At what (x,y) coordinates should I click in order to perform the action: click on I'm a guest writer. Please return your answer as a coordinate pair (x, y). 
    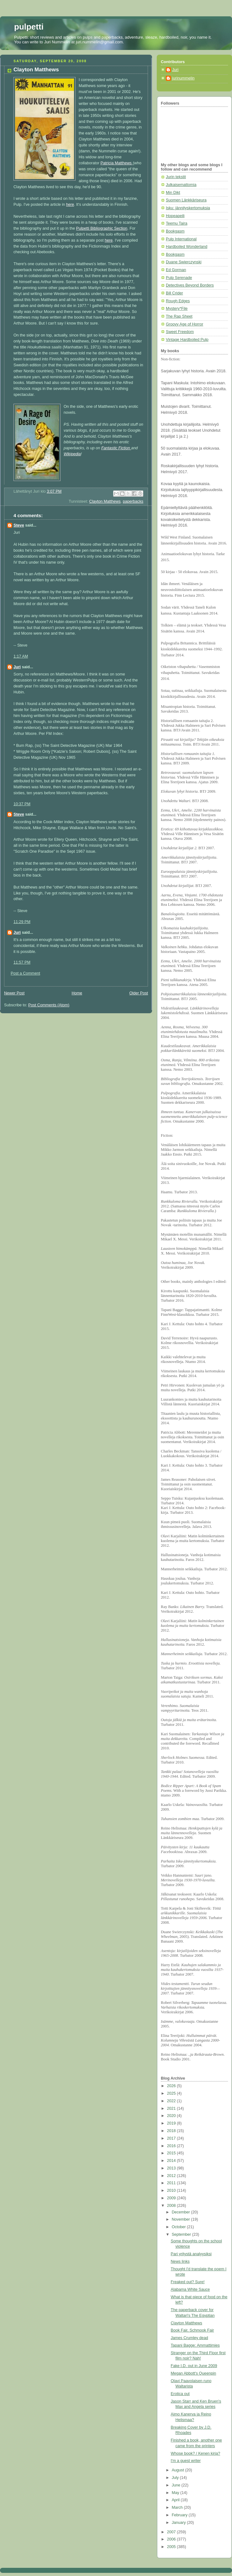
    Looking at the image, I should click on (186, 2460).